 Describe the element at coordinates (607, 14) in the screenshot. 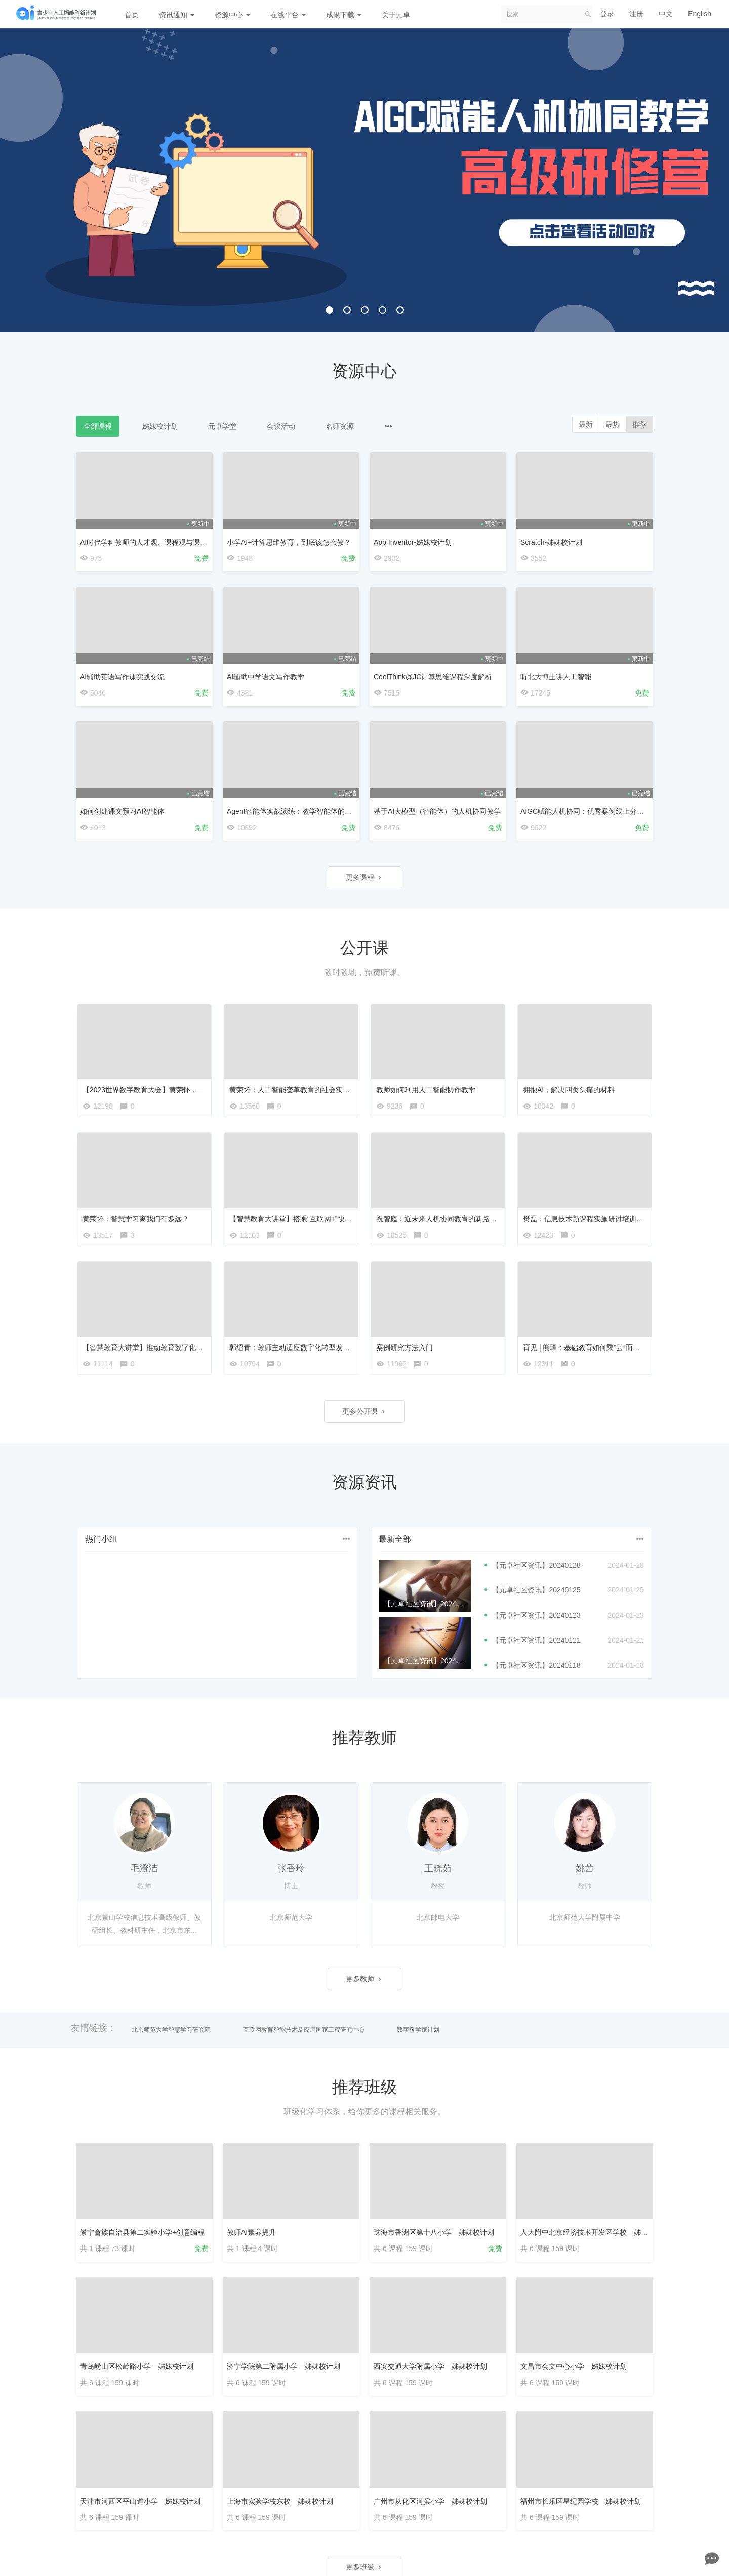

I see `登录` at that location.